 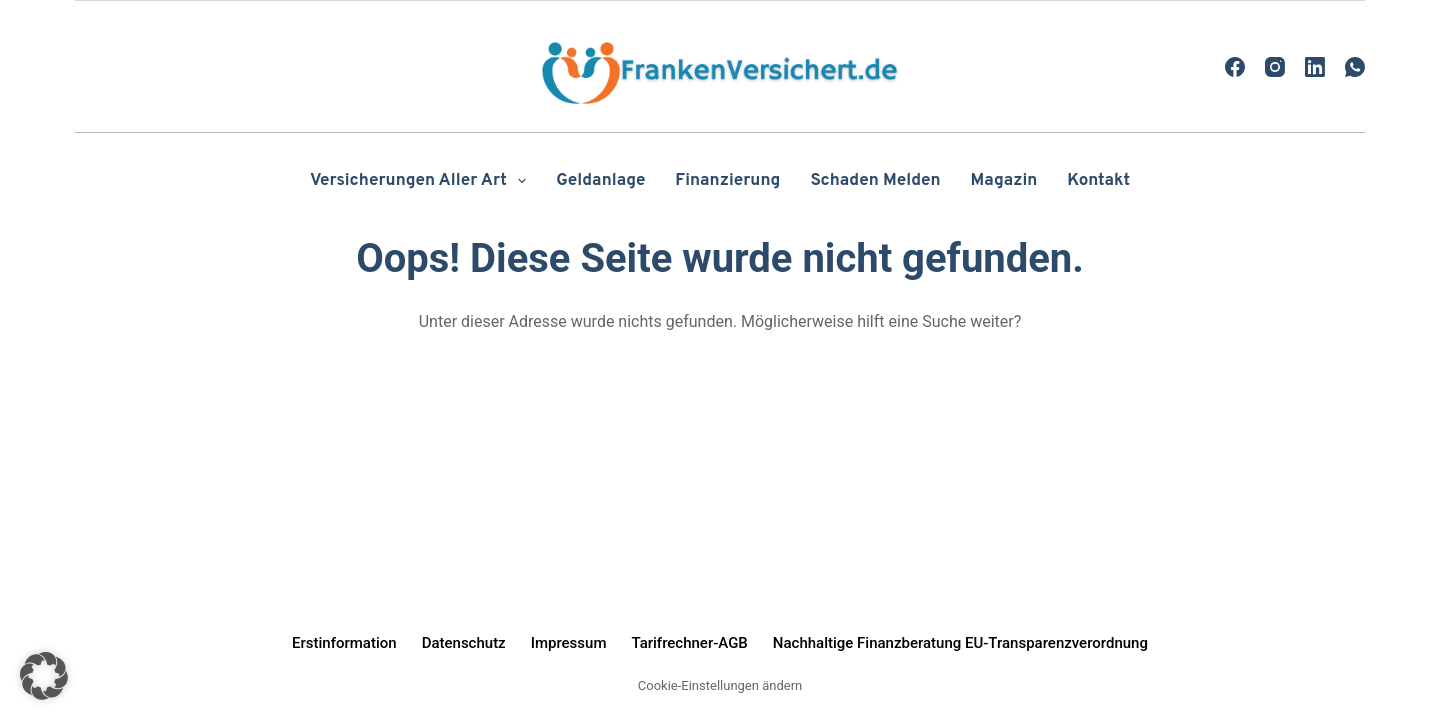 I want to click on [button], so click(x=44, y=676).